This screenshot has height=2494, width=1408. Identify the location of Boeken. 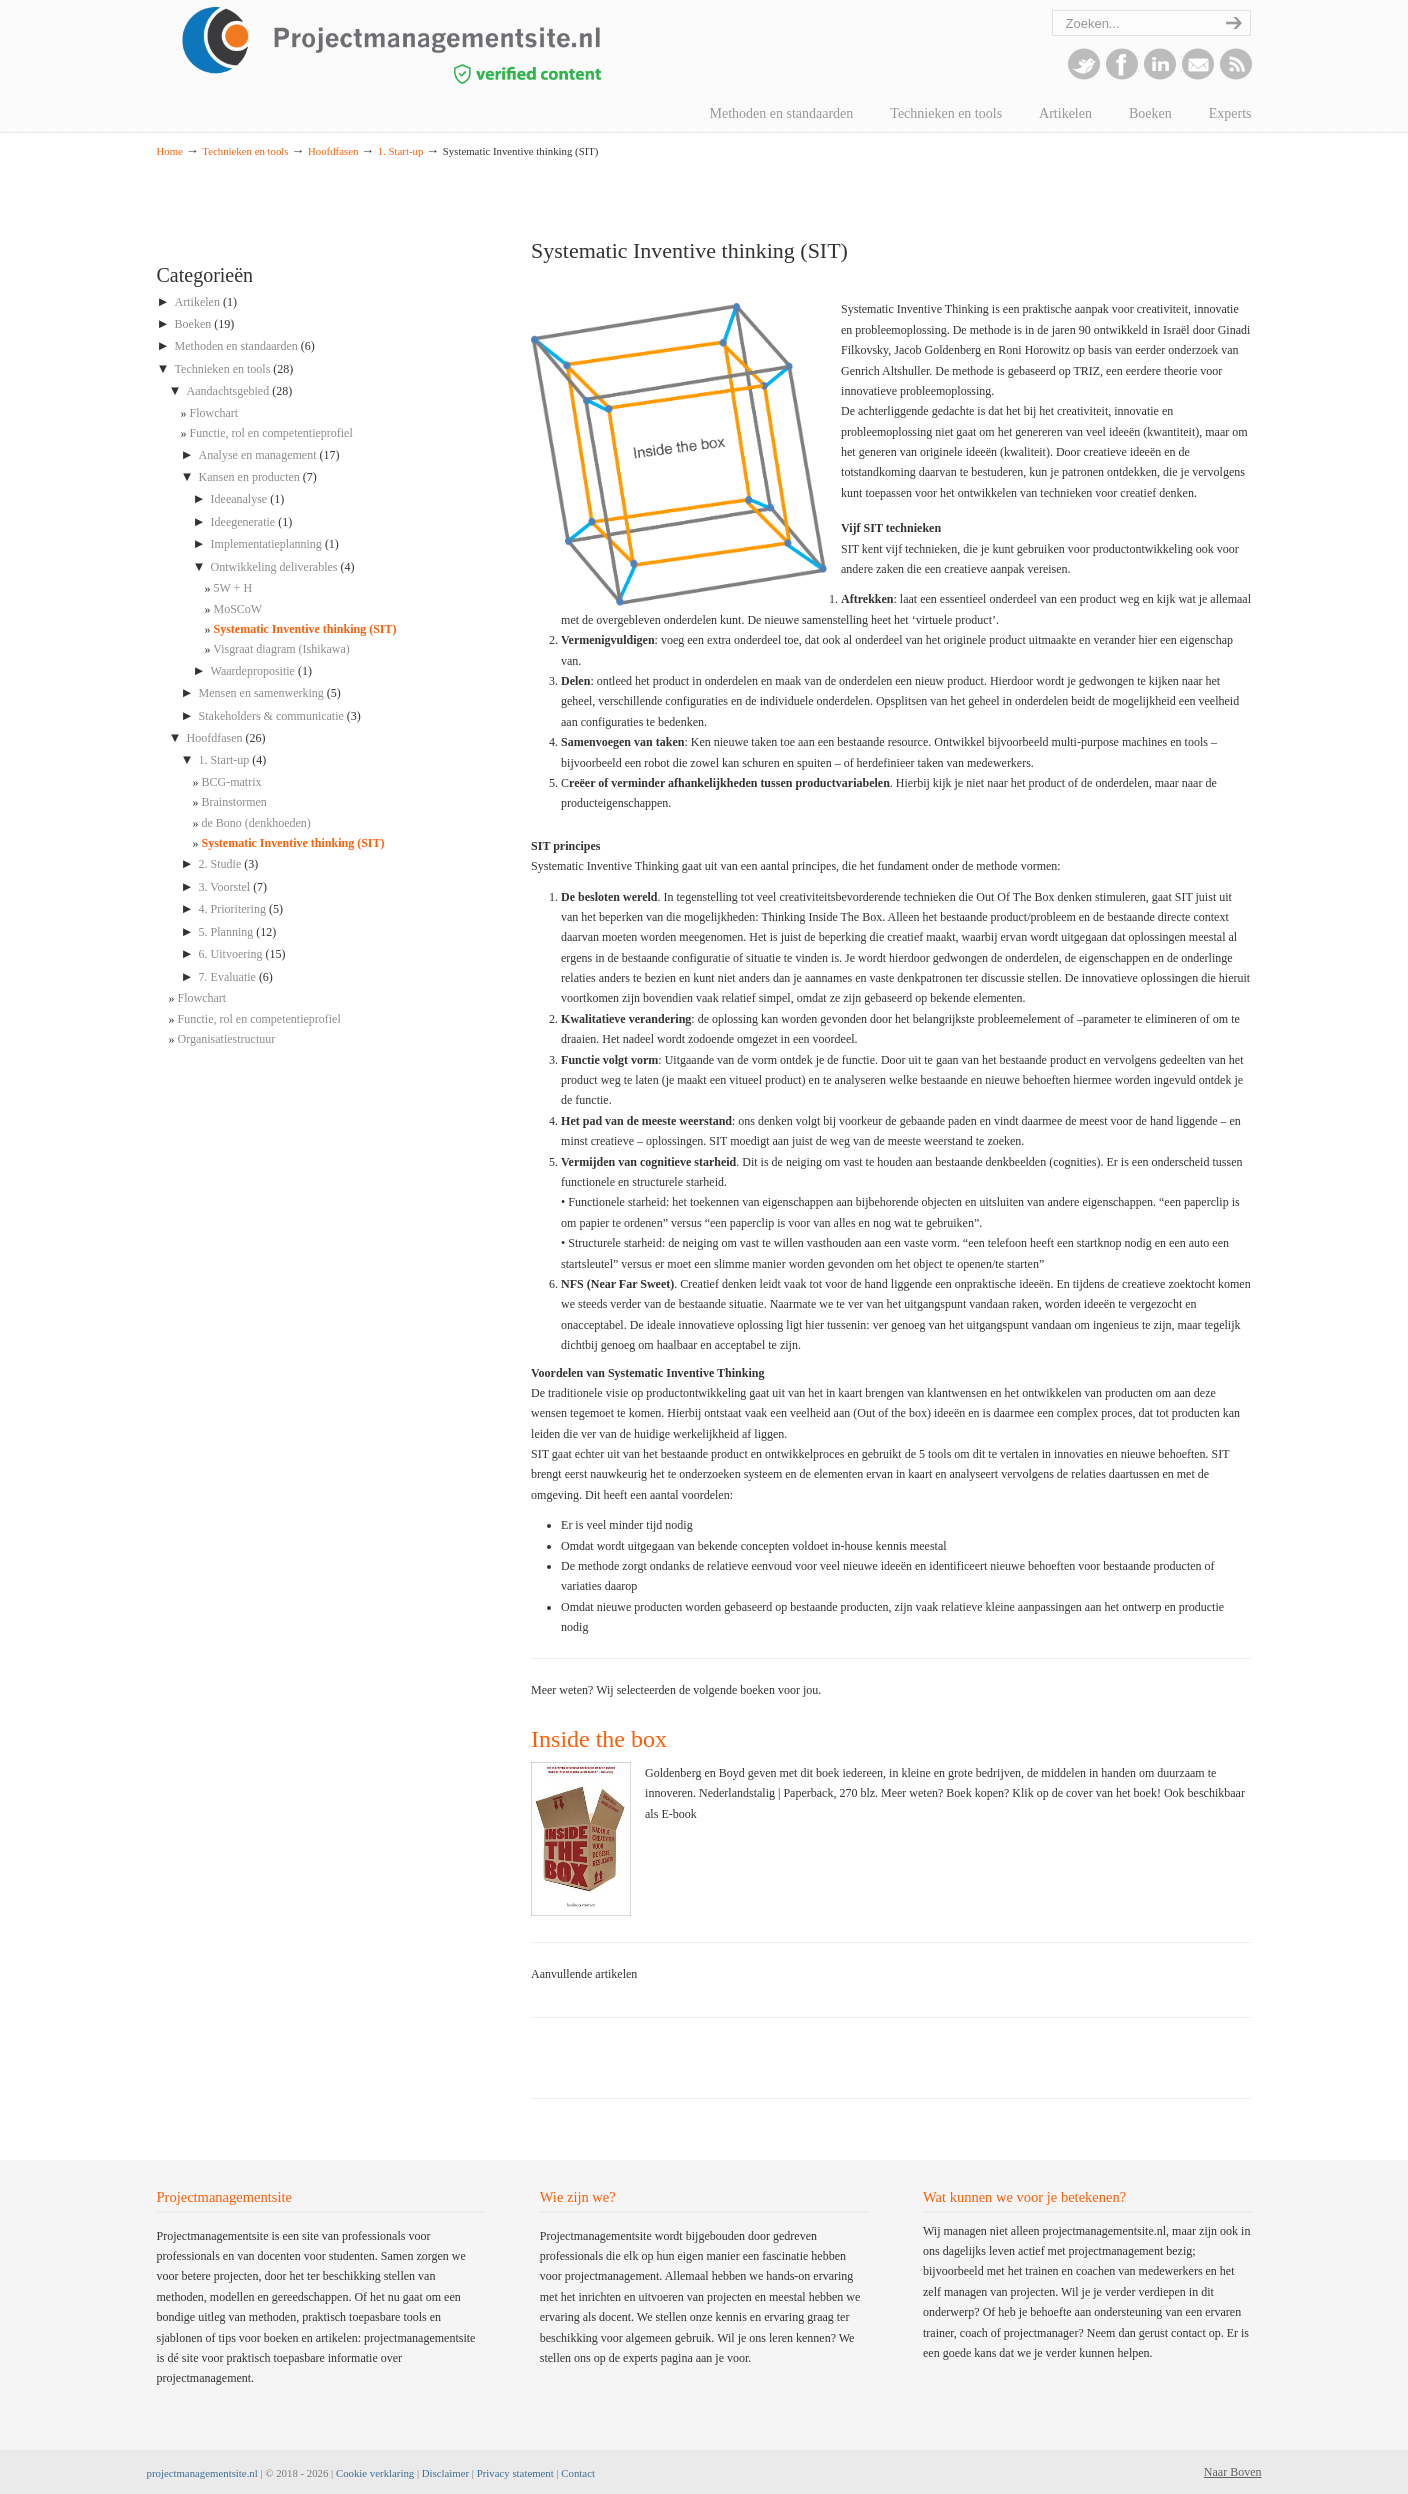
(193, 324).